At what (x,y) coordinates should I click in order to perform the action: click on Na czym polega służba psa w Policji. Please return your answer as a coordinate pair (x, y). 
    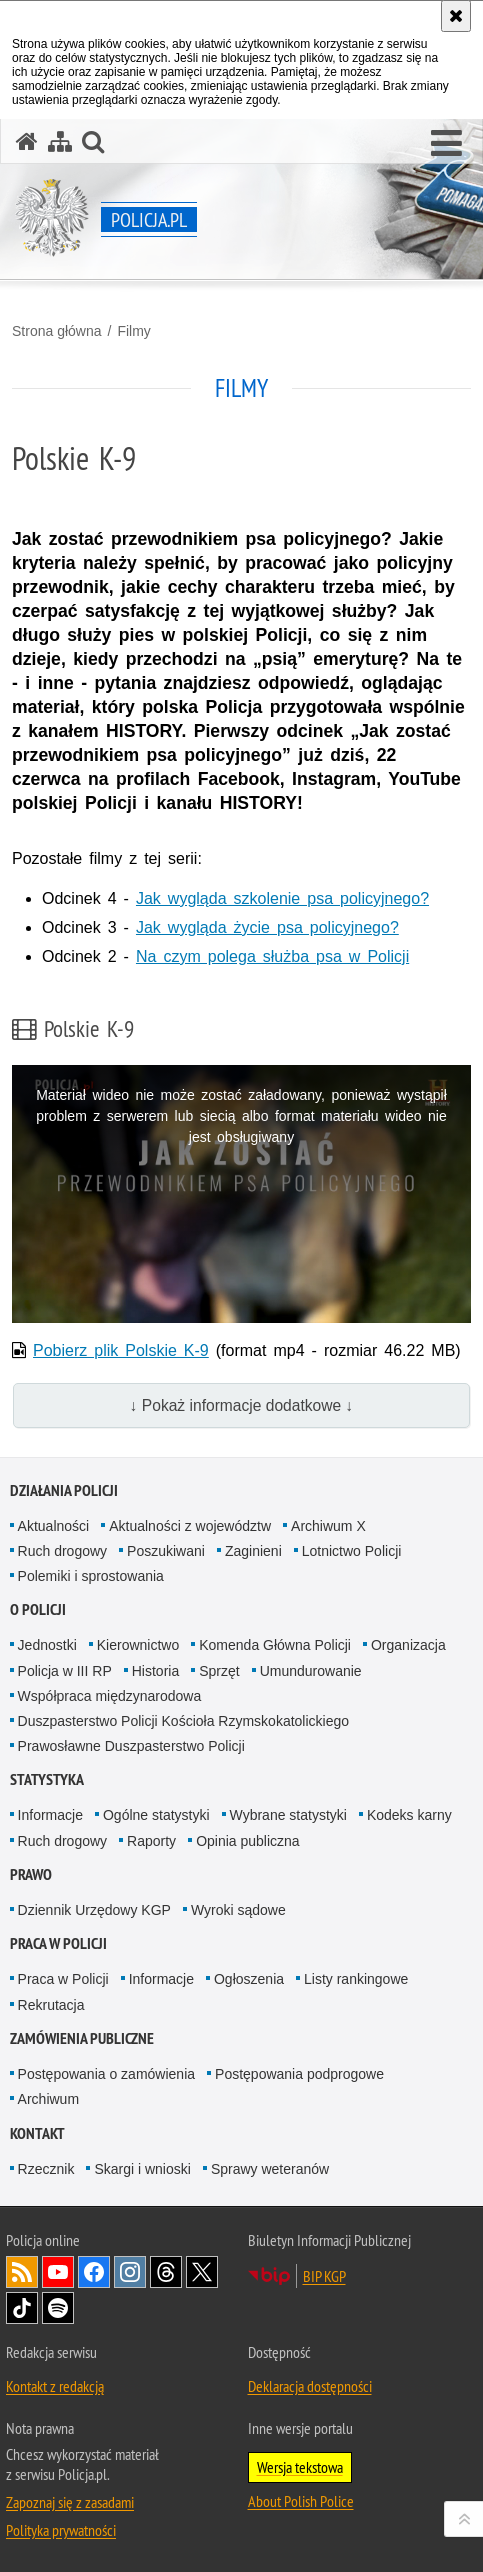
    Looking at the image, I should click on (272, 956).